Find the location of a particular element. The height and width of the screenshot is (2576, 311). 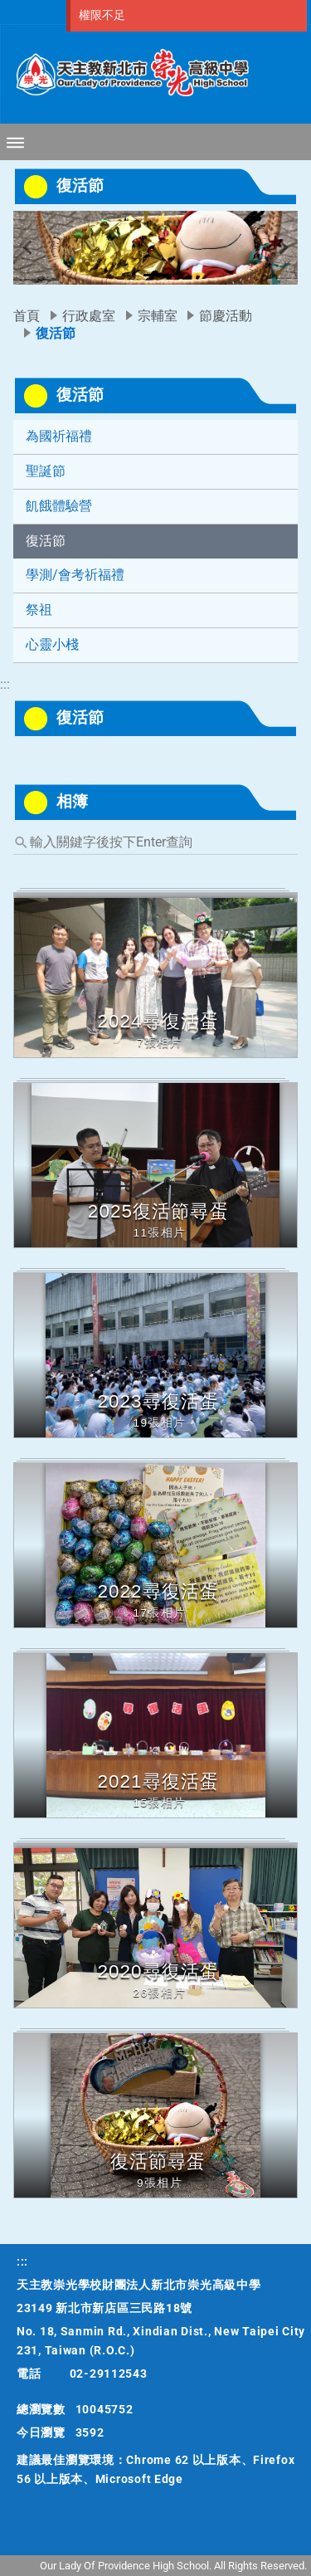

首頁 is located at coordinates (26, 316).